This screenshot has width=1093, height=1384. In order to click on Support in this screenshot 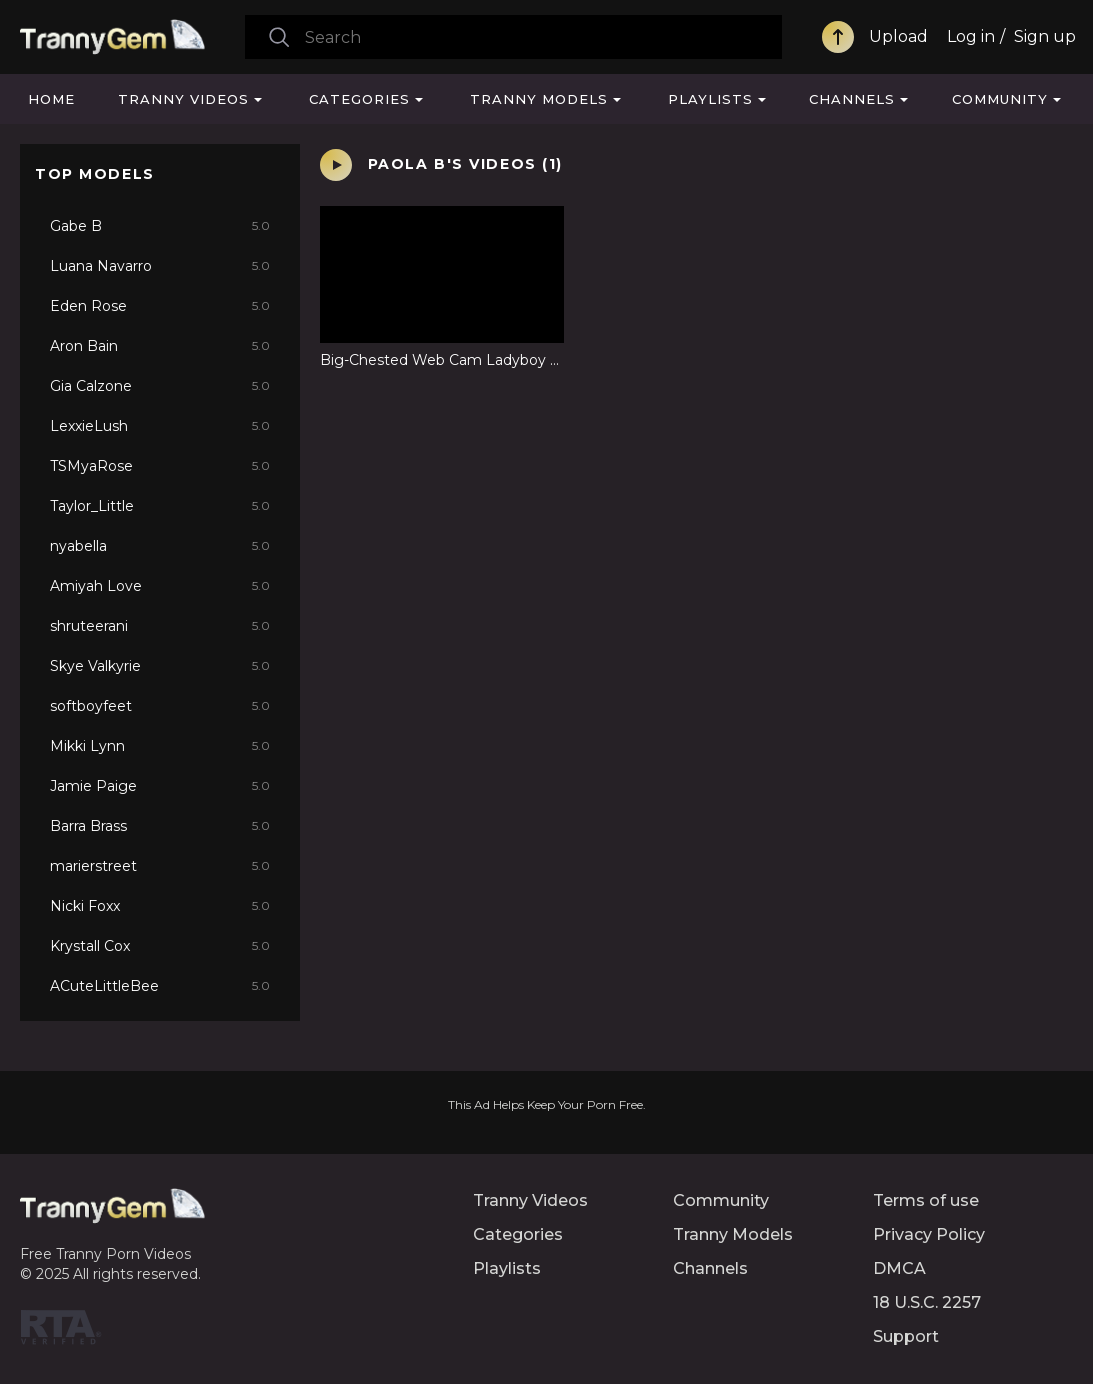, I will do `click(906, 1336)`.